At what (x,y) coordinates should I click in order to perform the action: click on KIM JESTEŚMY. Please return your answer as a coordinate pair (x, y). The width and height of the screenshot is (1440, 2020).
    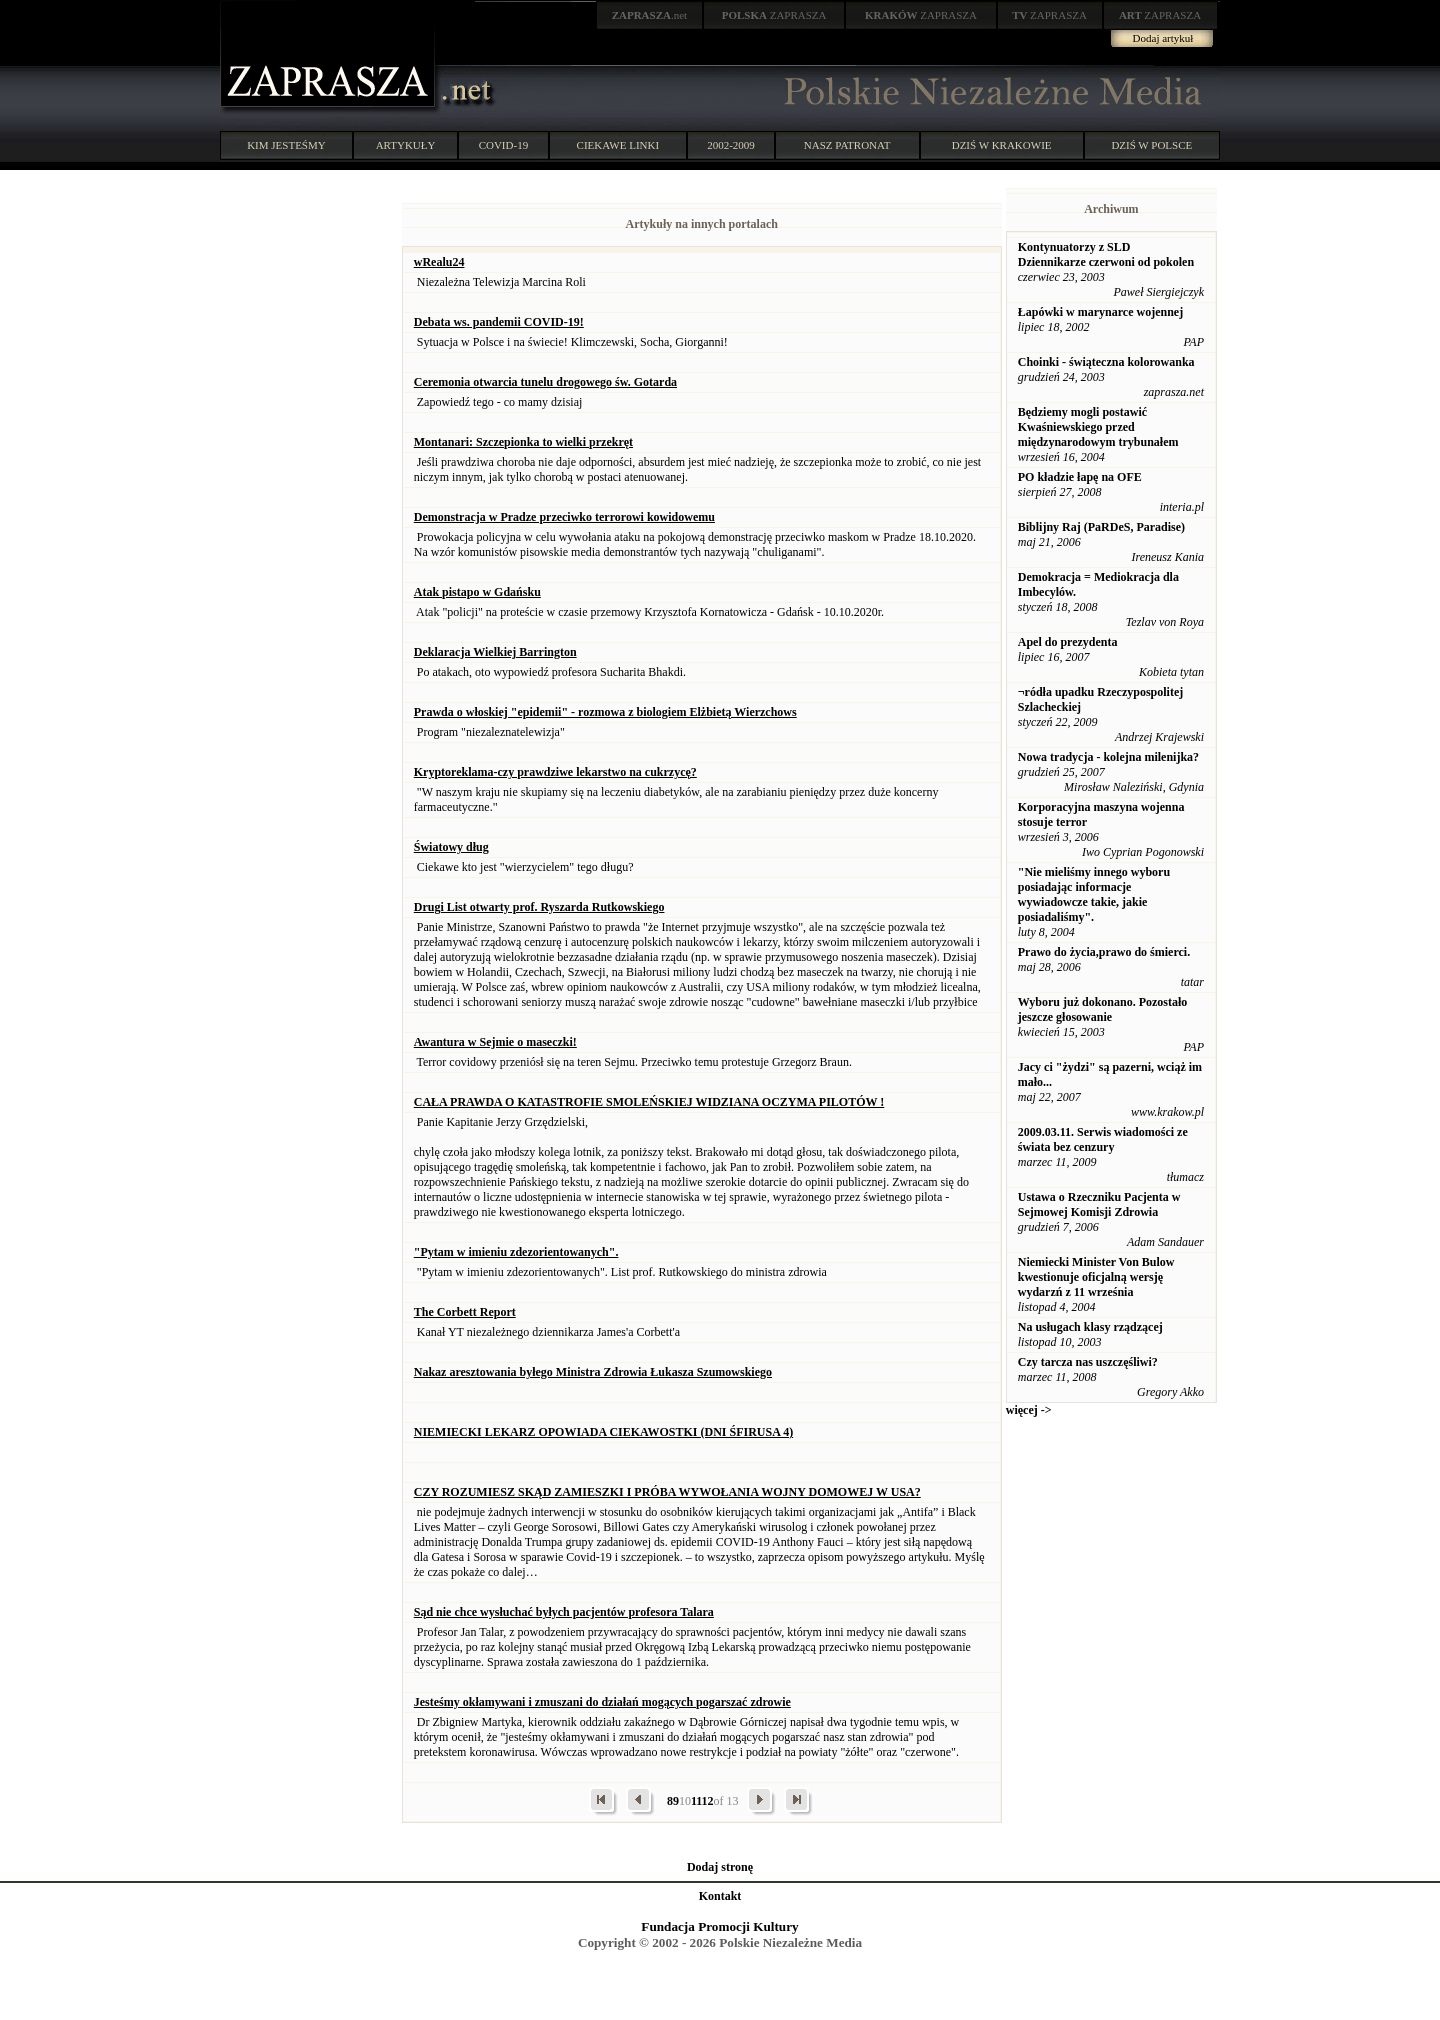
    Looking at the image, I should click on (286, 145).